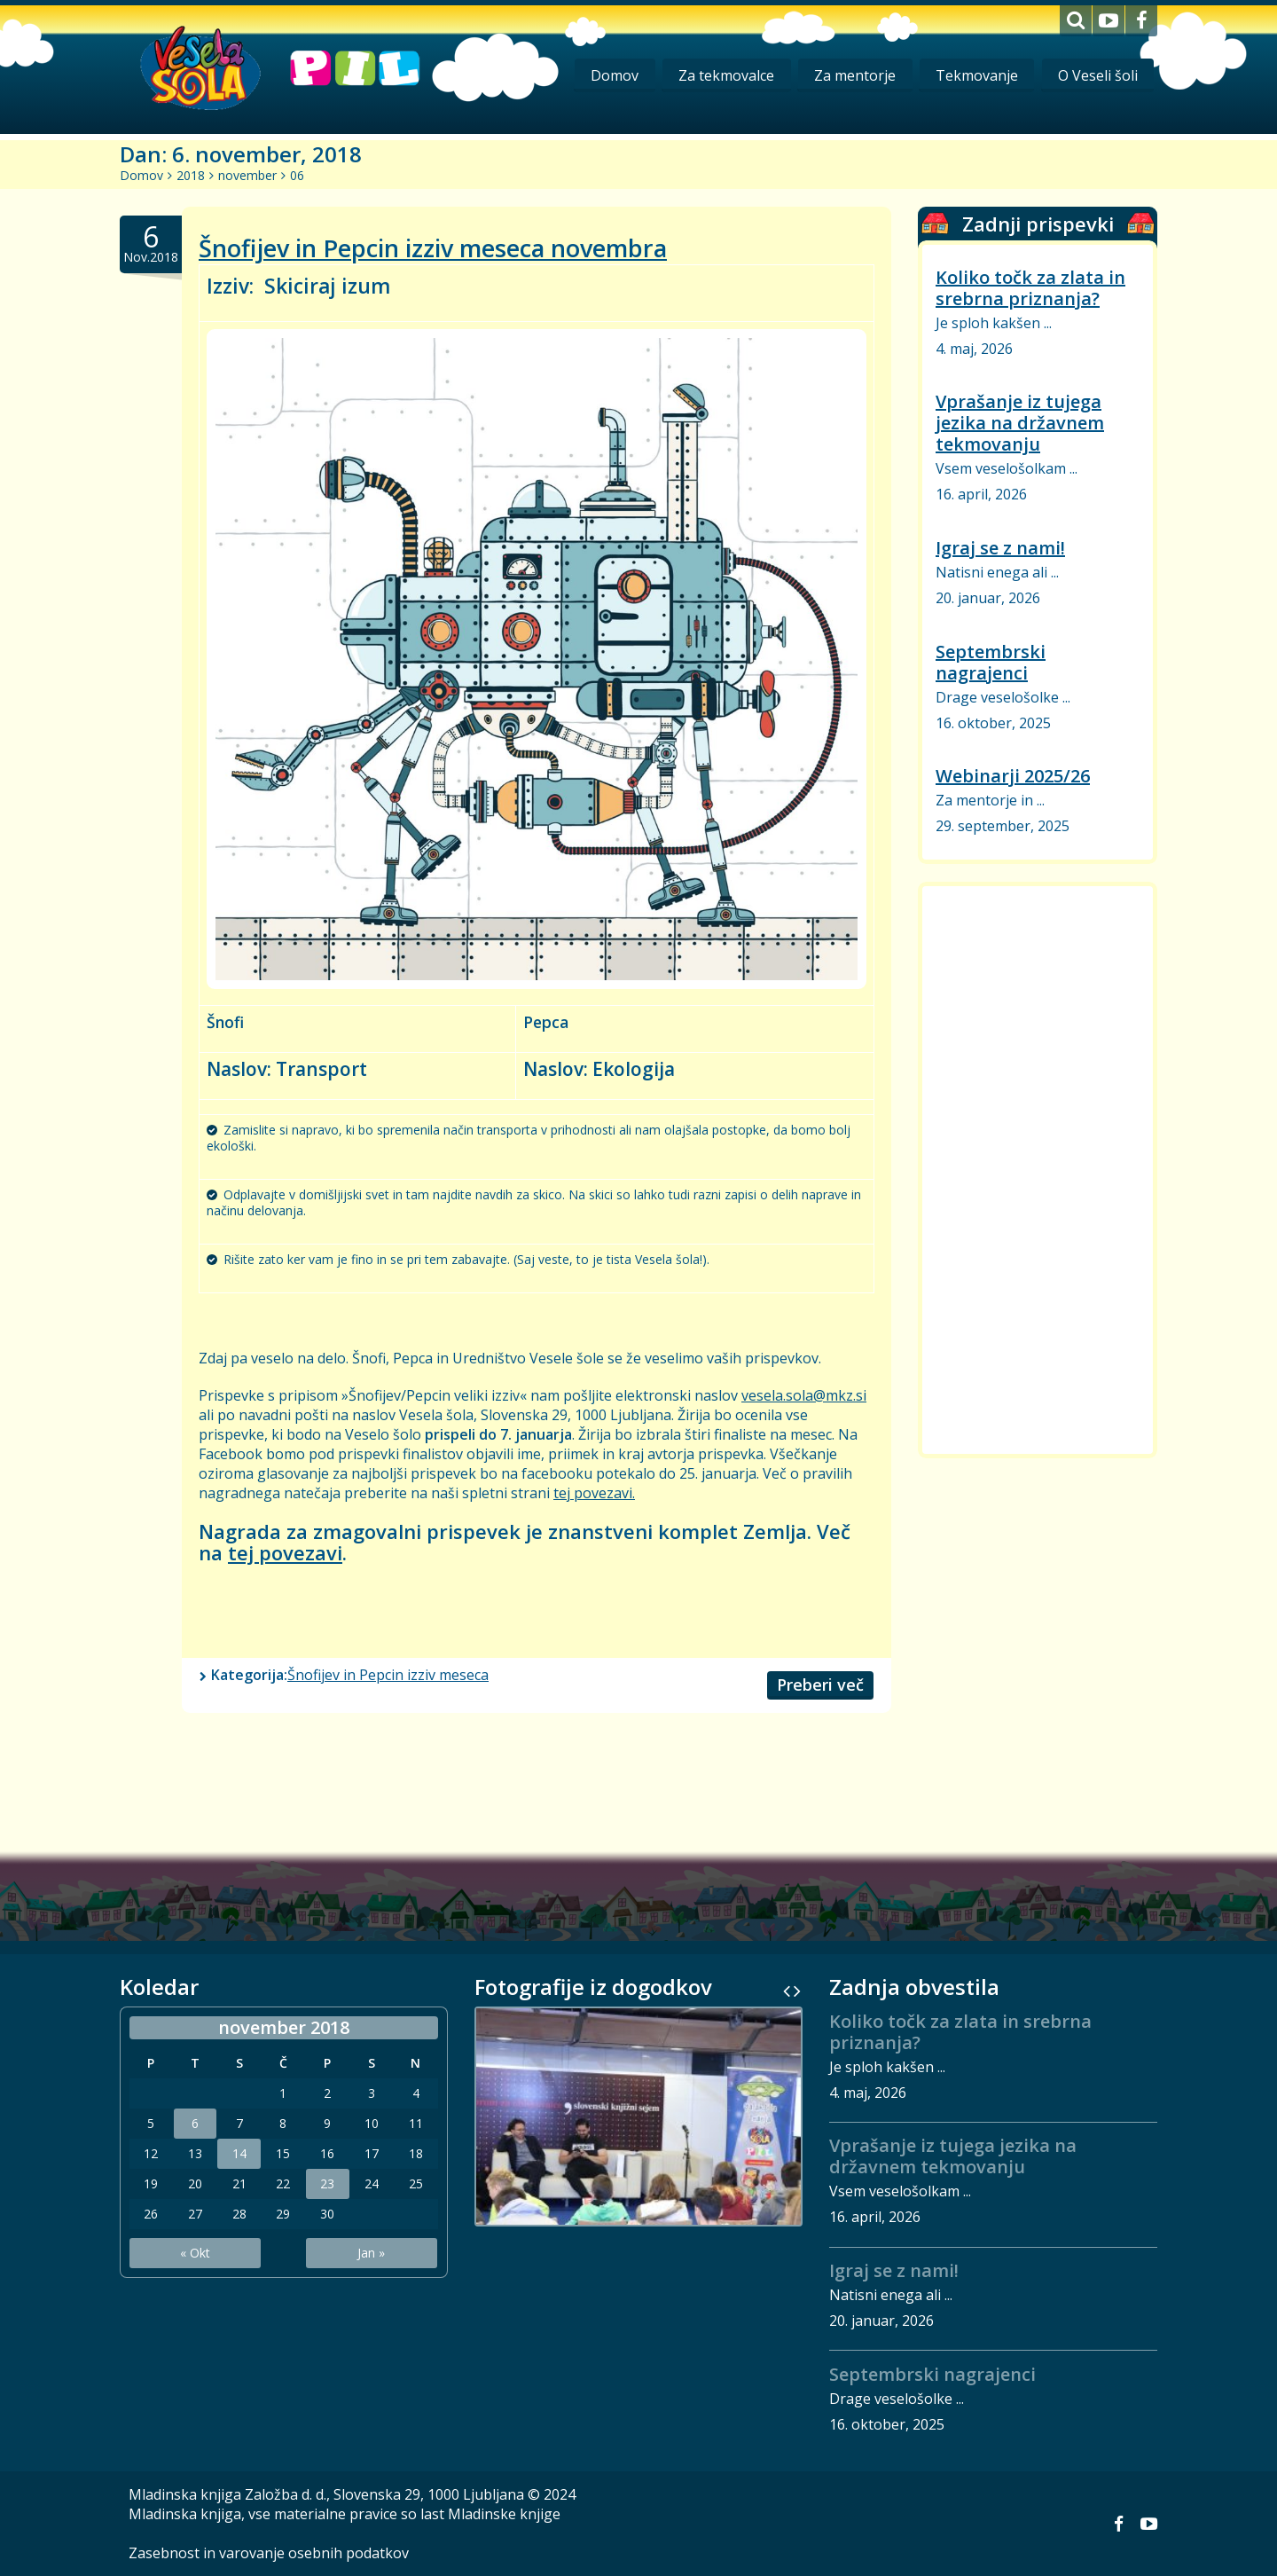  I want to click on Tekmovanje, so click(975, 75).